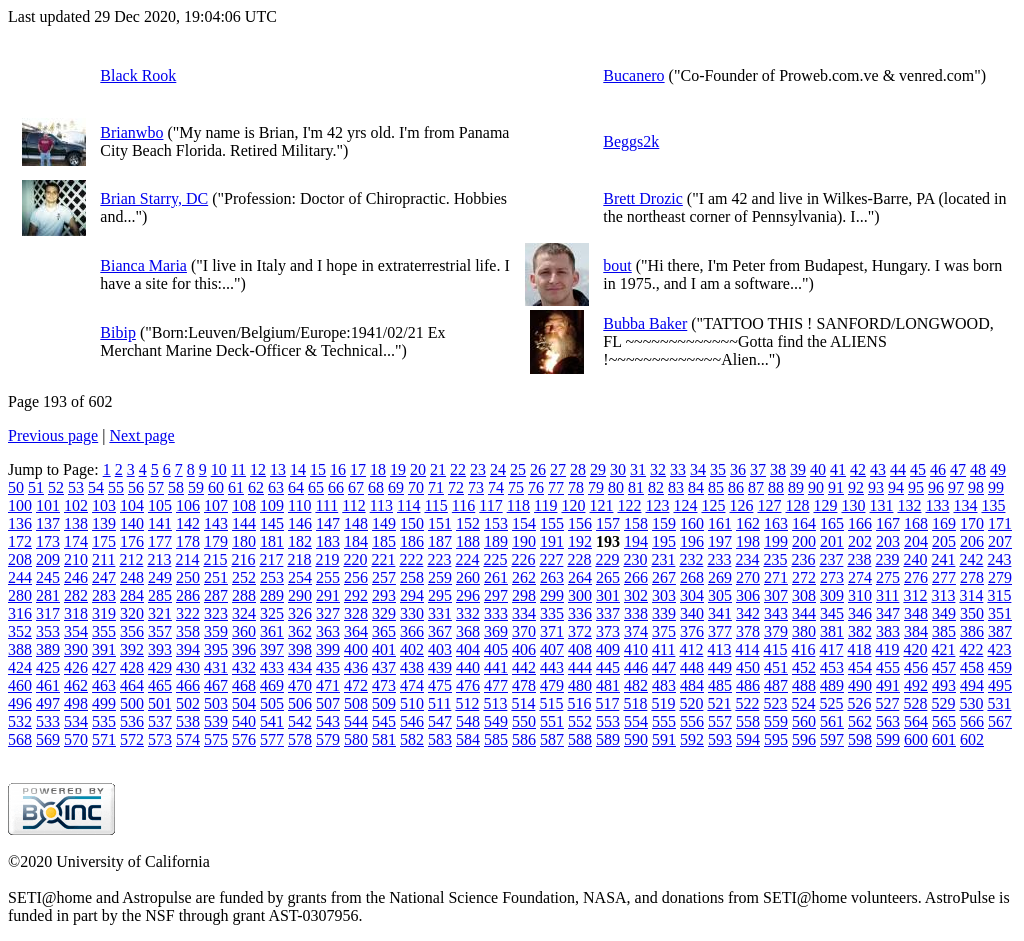 The width and height of the screenshot is (1024, 941). What do you see at coordinates (972, 541) in the screenshot?
I see `206` at bounding box center [972, 541].